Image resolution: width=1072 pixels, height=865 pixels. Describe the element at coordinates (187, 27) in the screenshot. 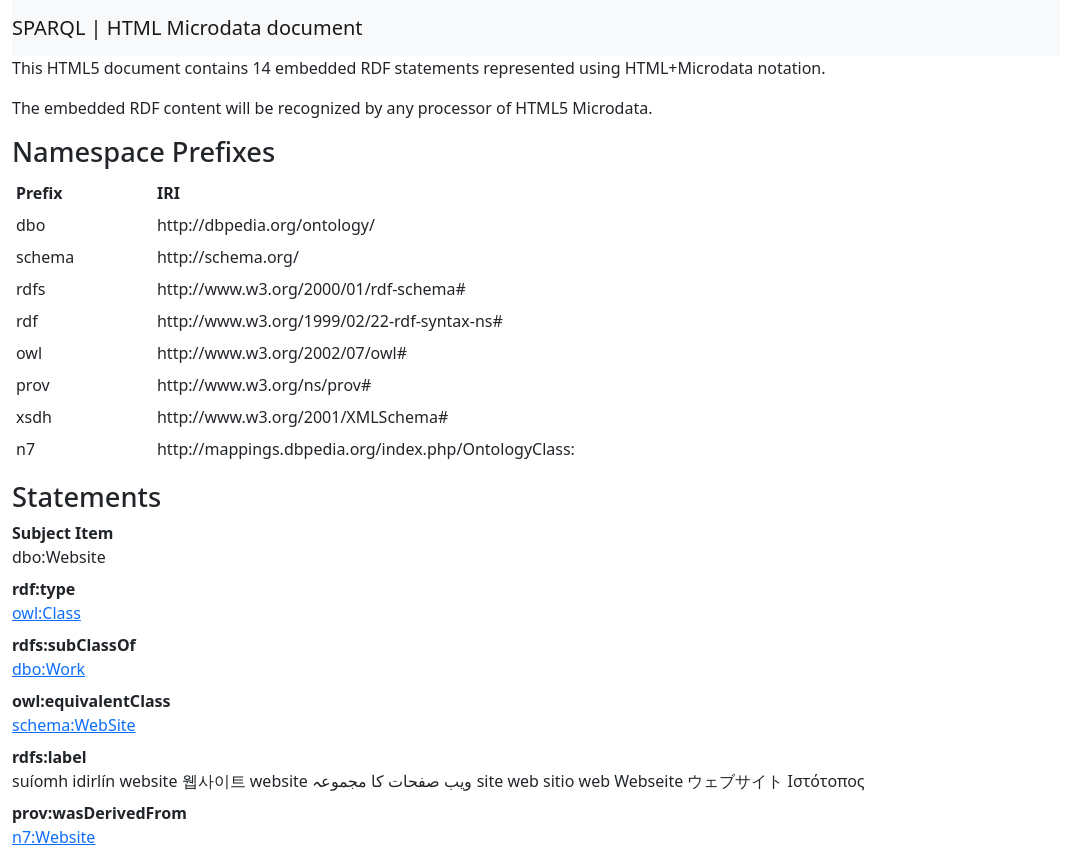

I see `SPARQL | HTML Microdata document` at that location.